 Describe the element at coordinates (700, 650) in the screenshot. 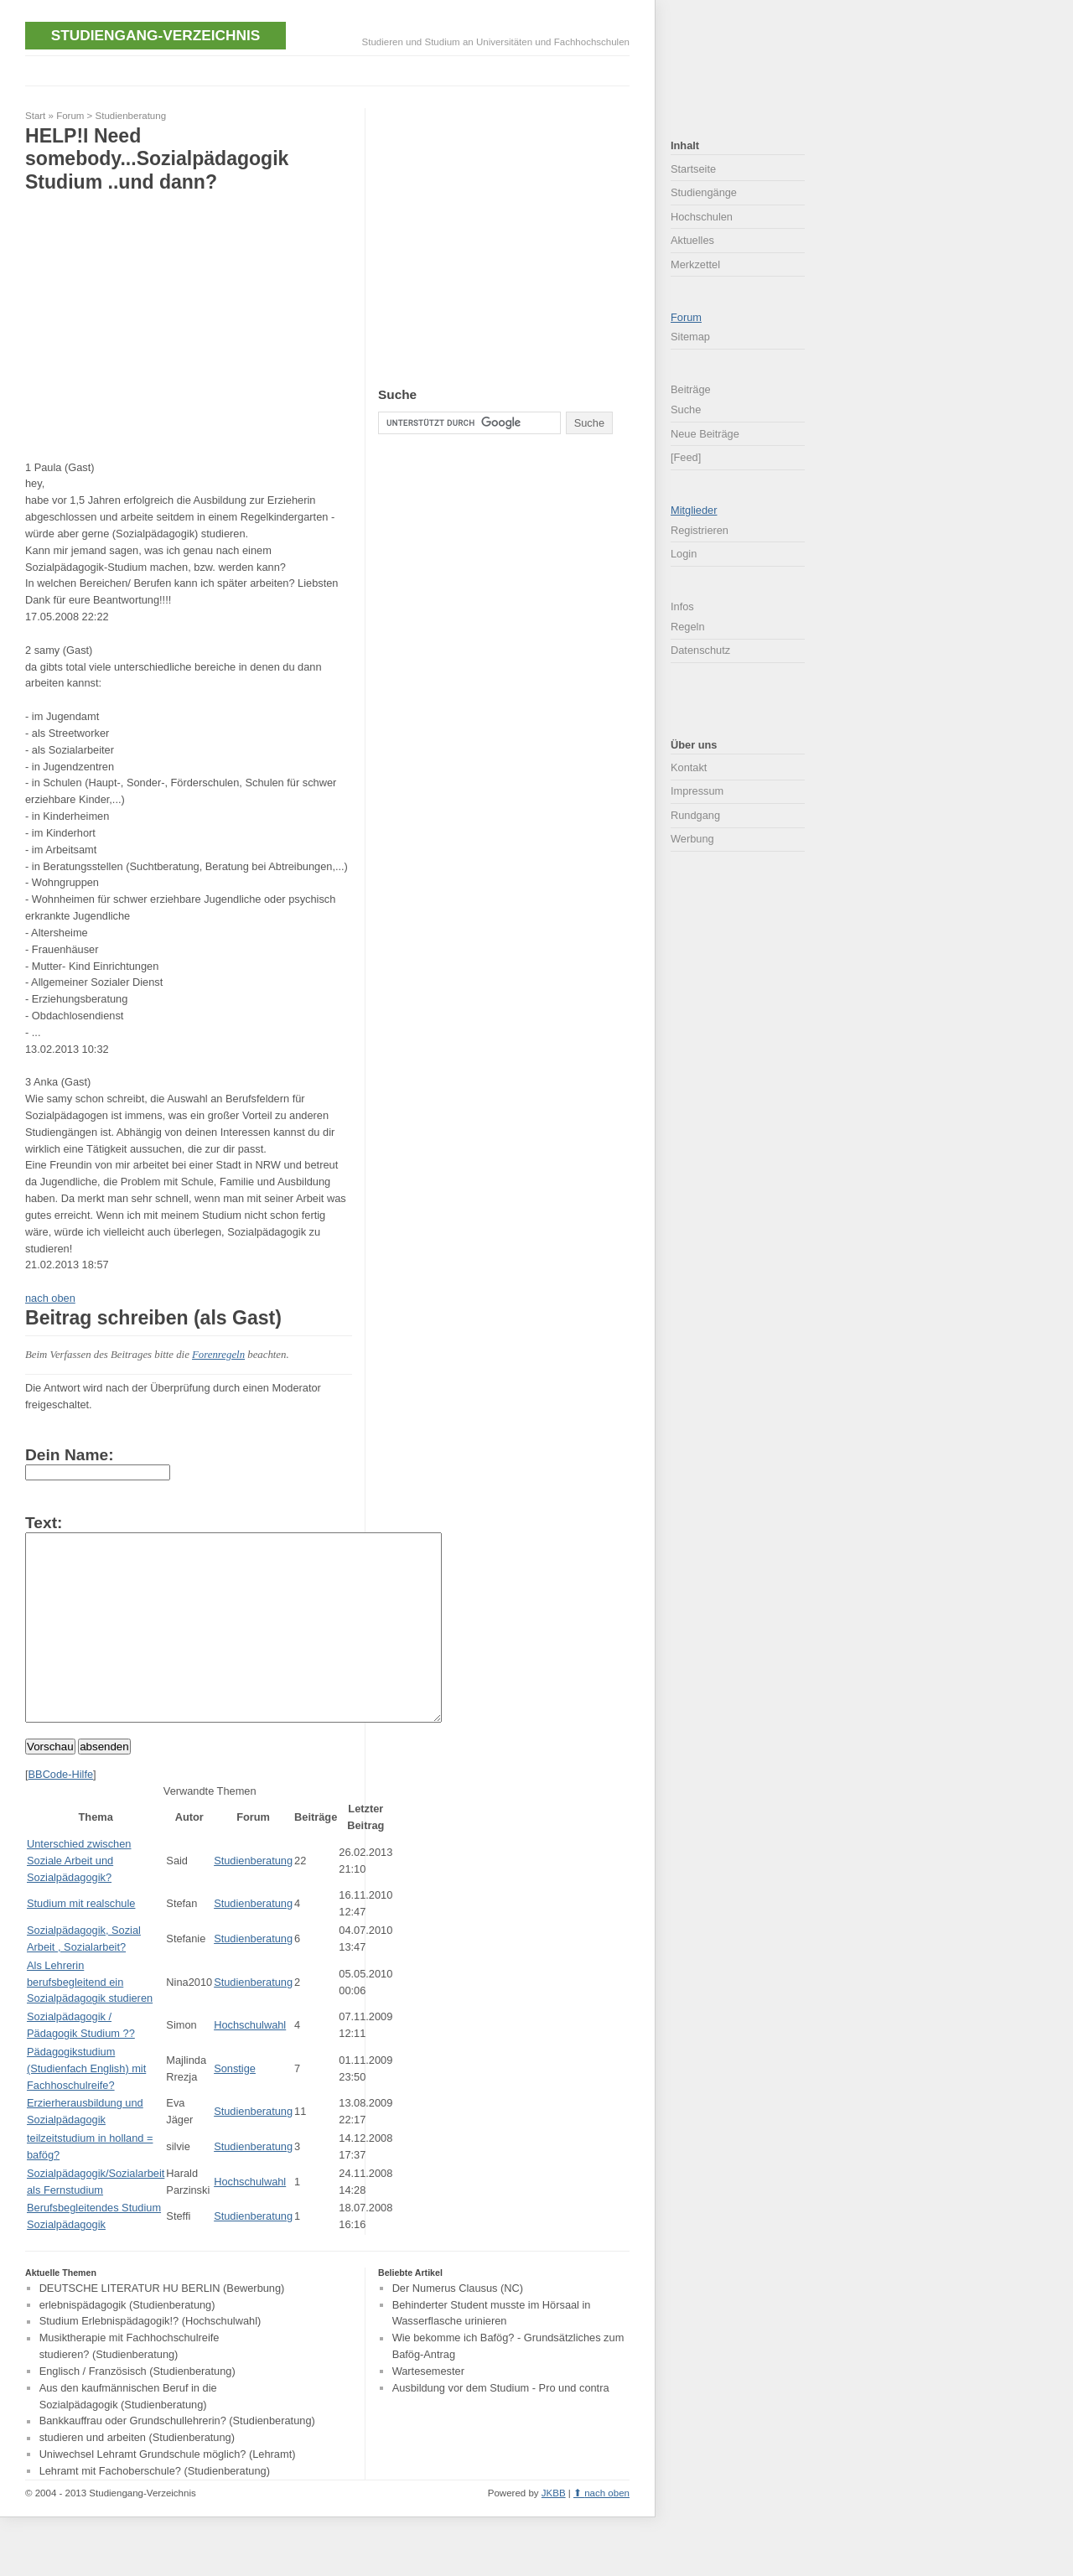

I see `Datenschutz` at that location.